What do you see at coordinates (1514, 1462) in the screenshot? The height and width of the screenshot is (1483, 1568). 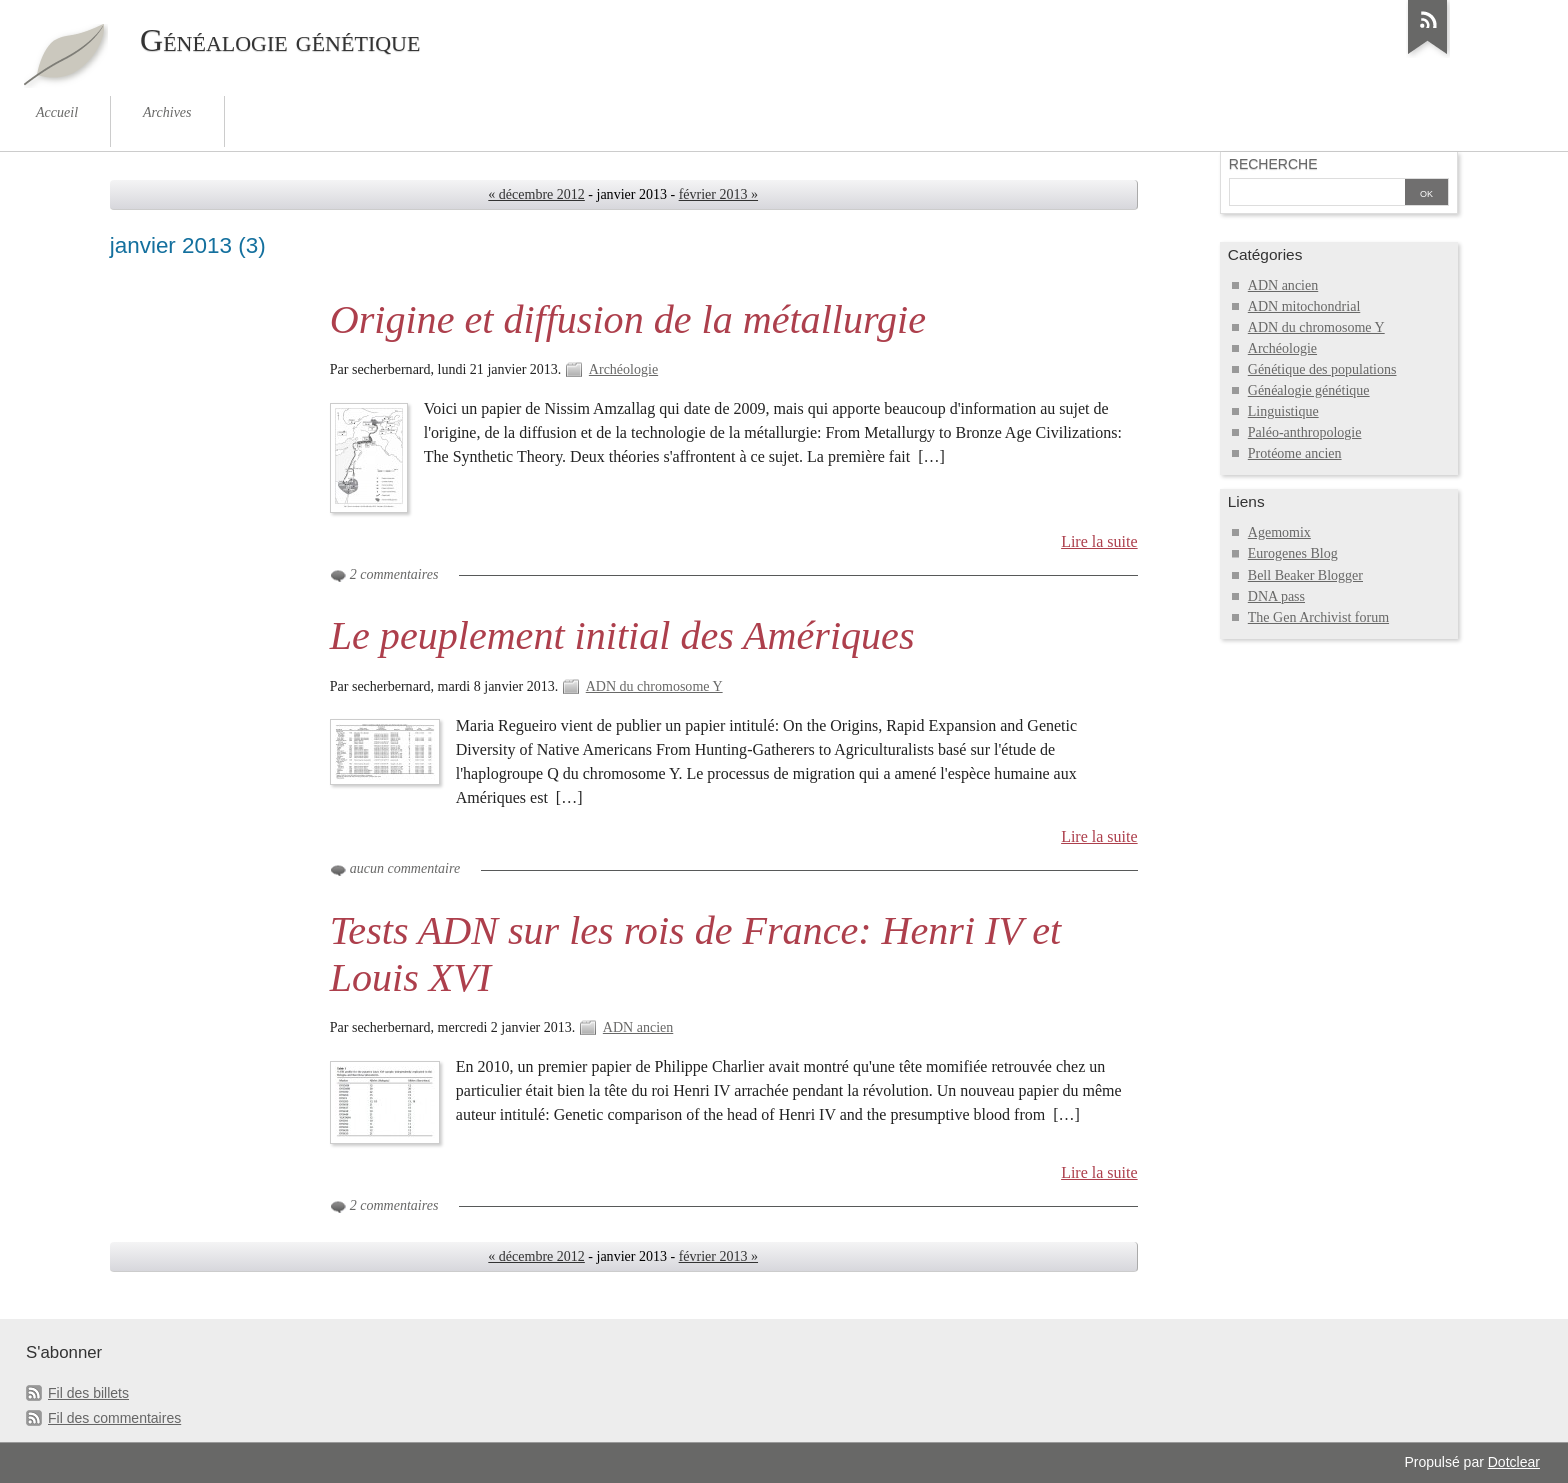 I see `Dotclear` at bounding box center [1514, 1462].